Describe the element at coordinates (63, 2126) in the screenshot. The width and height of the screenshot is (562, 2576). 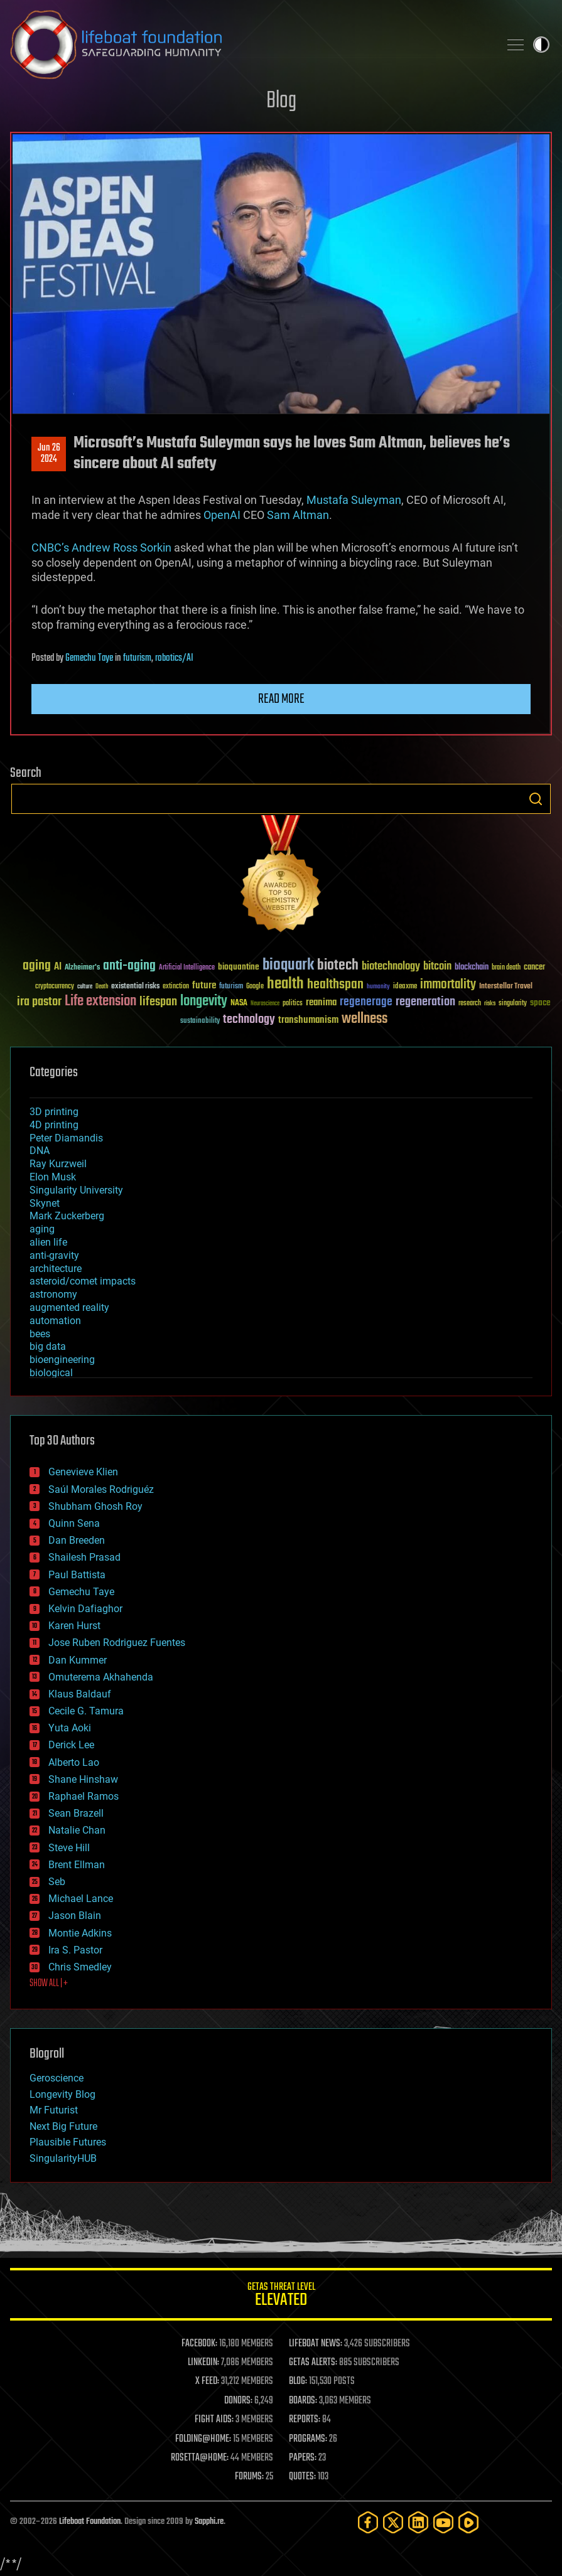
I see `Next Big Future` at that location.